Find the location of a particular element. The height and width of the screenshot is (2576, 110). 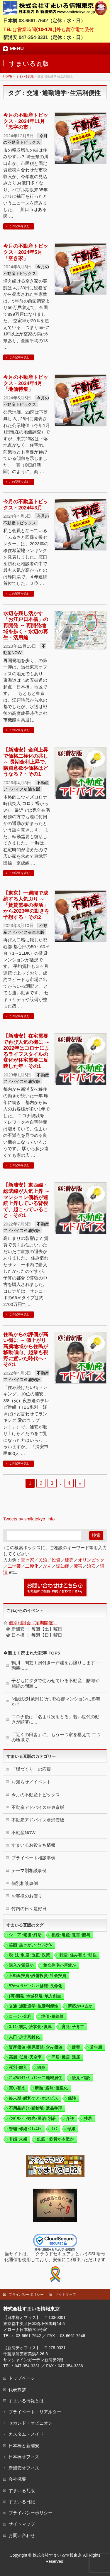

笑顔･生きがい･ﾗｲﾌｽﾀｲﾙ is located at coordinates (30, 1945).